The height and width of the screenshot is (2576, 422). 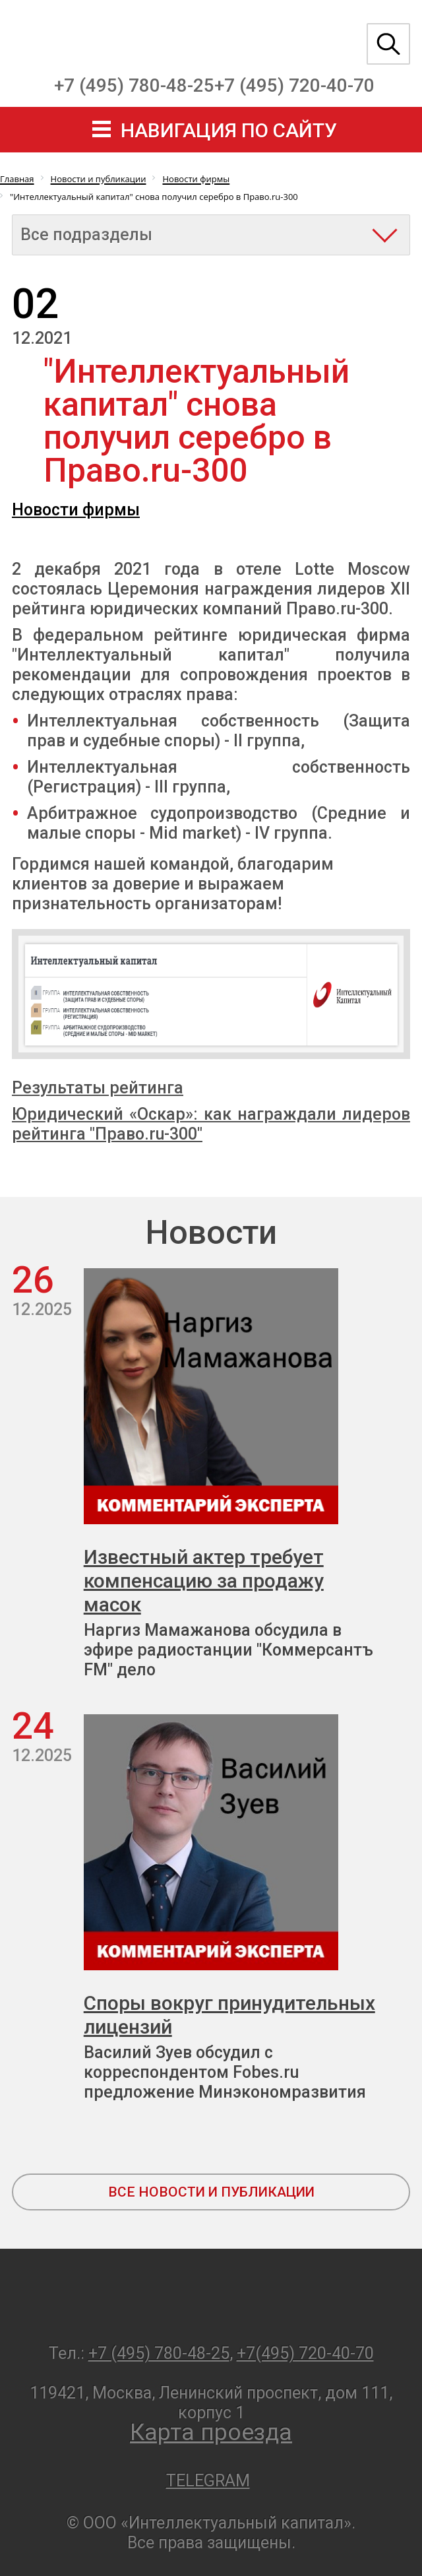 What do you see at coordinates (229, 130) in the screenshot?
I see `навигация по сайту` at bounding box center [229, 130].